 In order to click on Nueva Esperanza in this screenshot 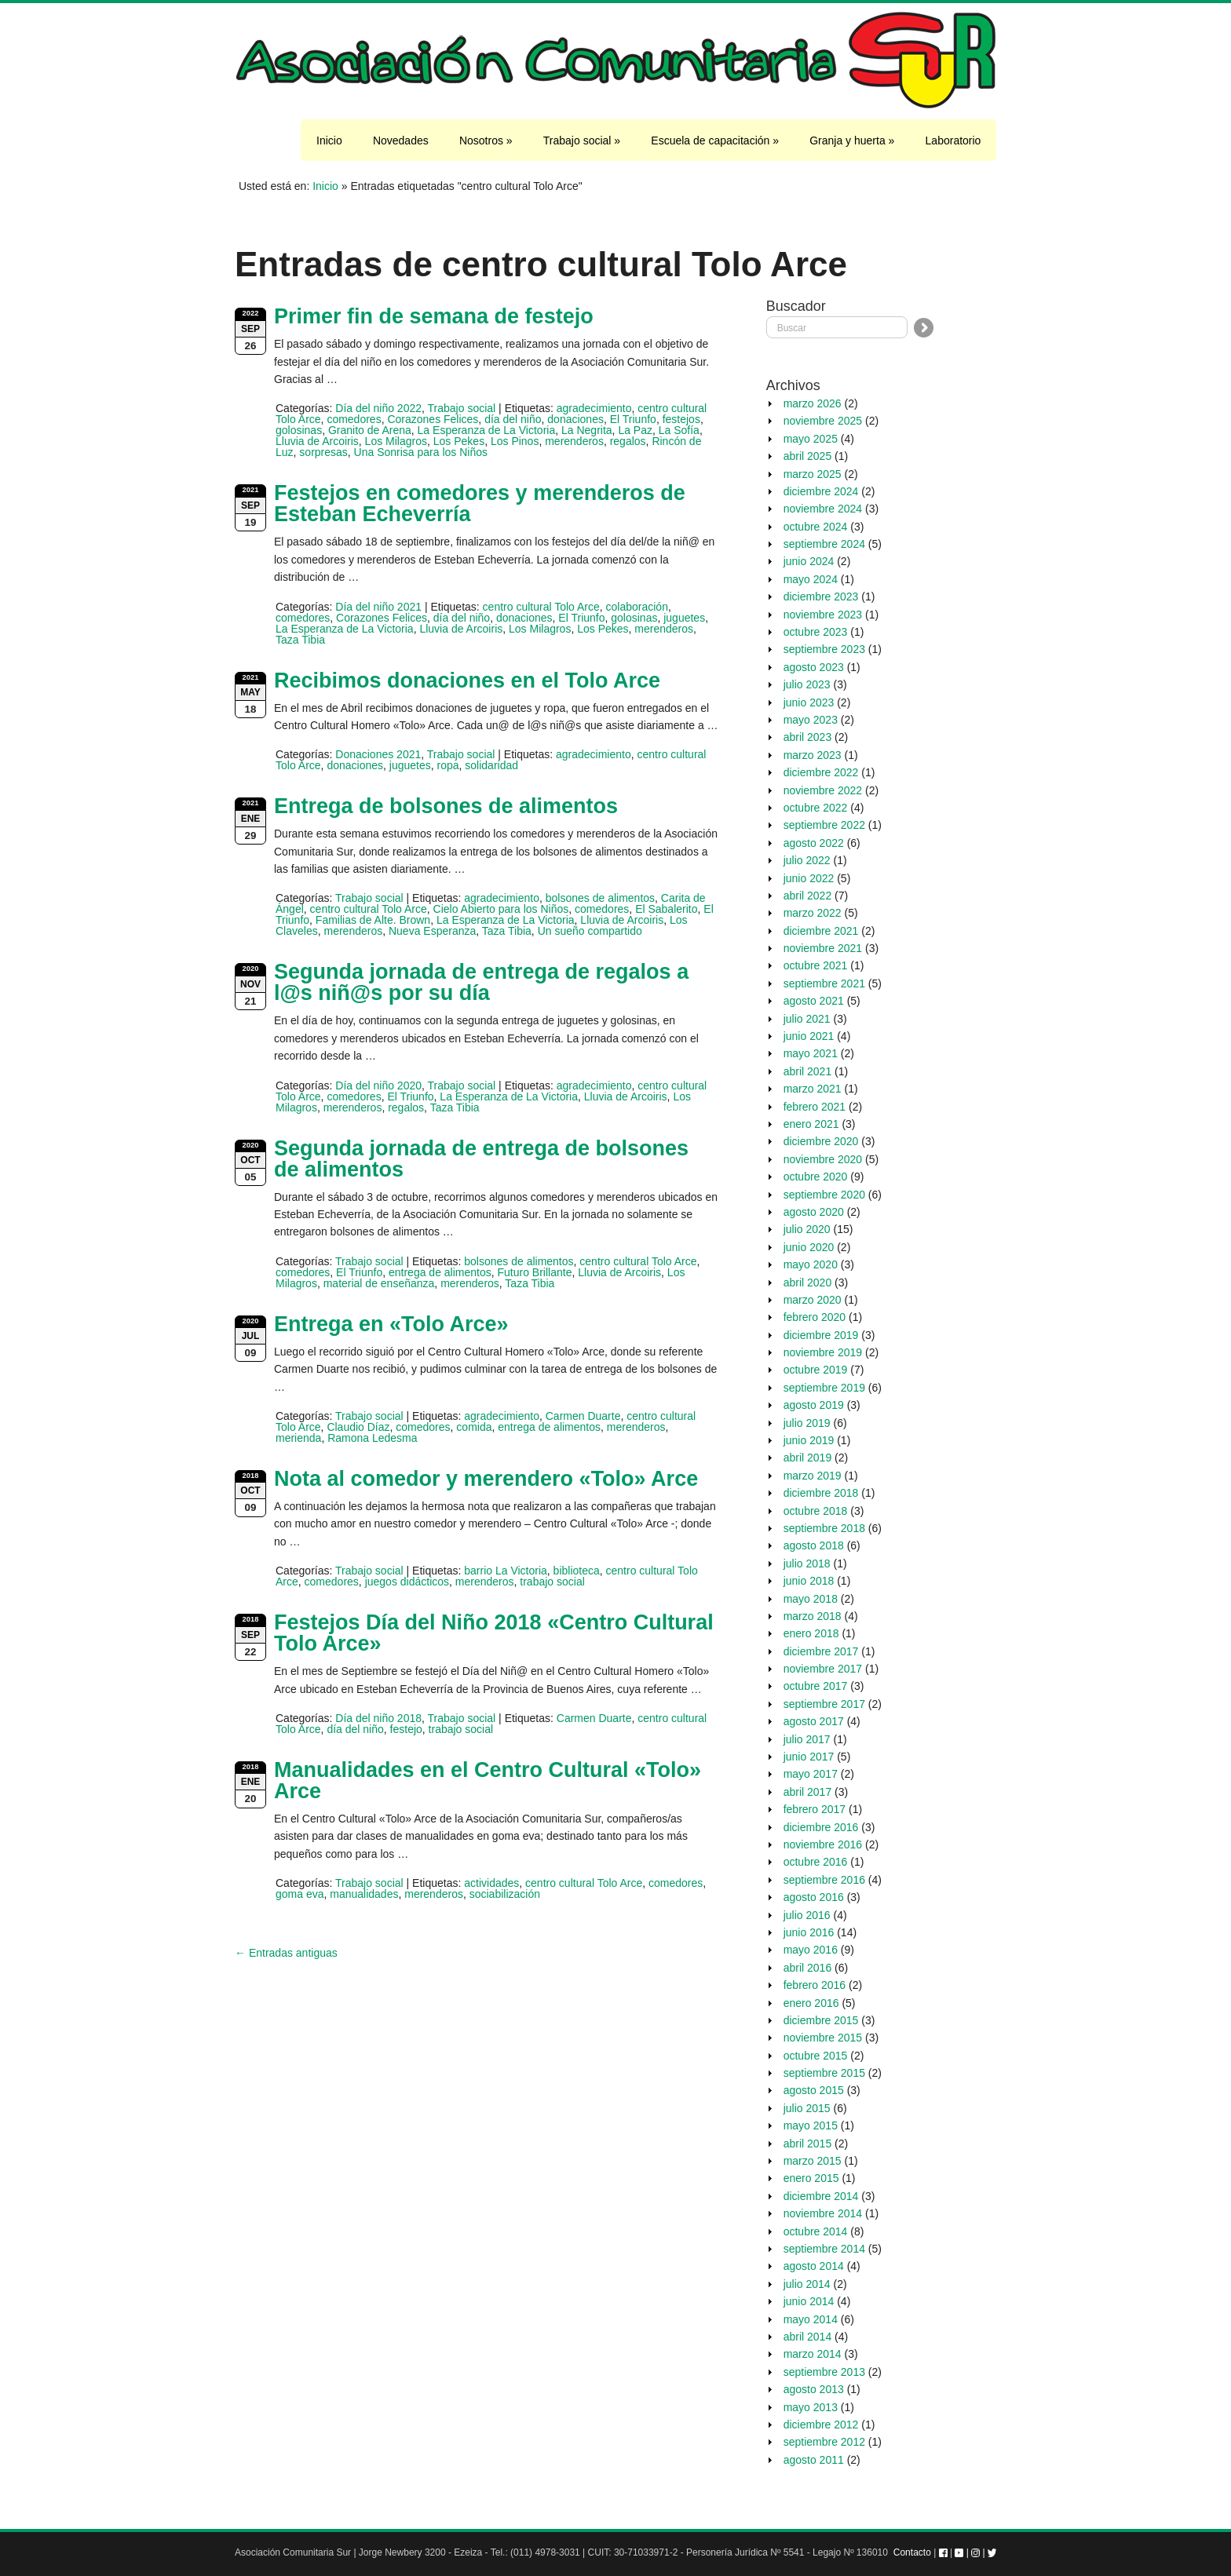, I will do `click(432, 931)`.